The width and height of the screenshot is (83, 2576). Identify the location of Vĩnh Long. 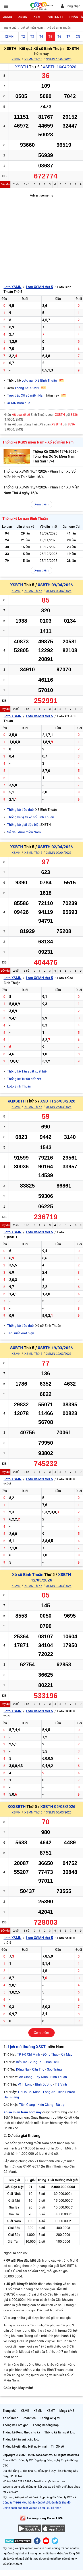
(25, 2084).